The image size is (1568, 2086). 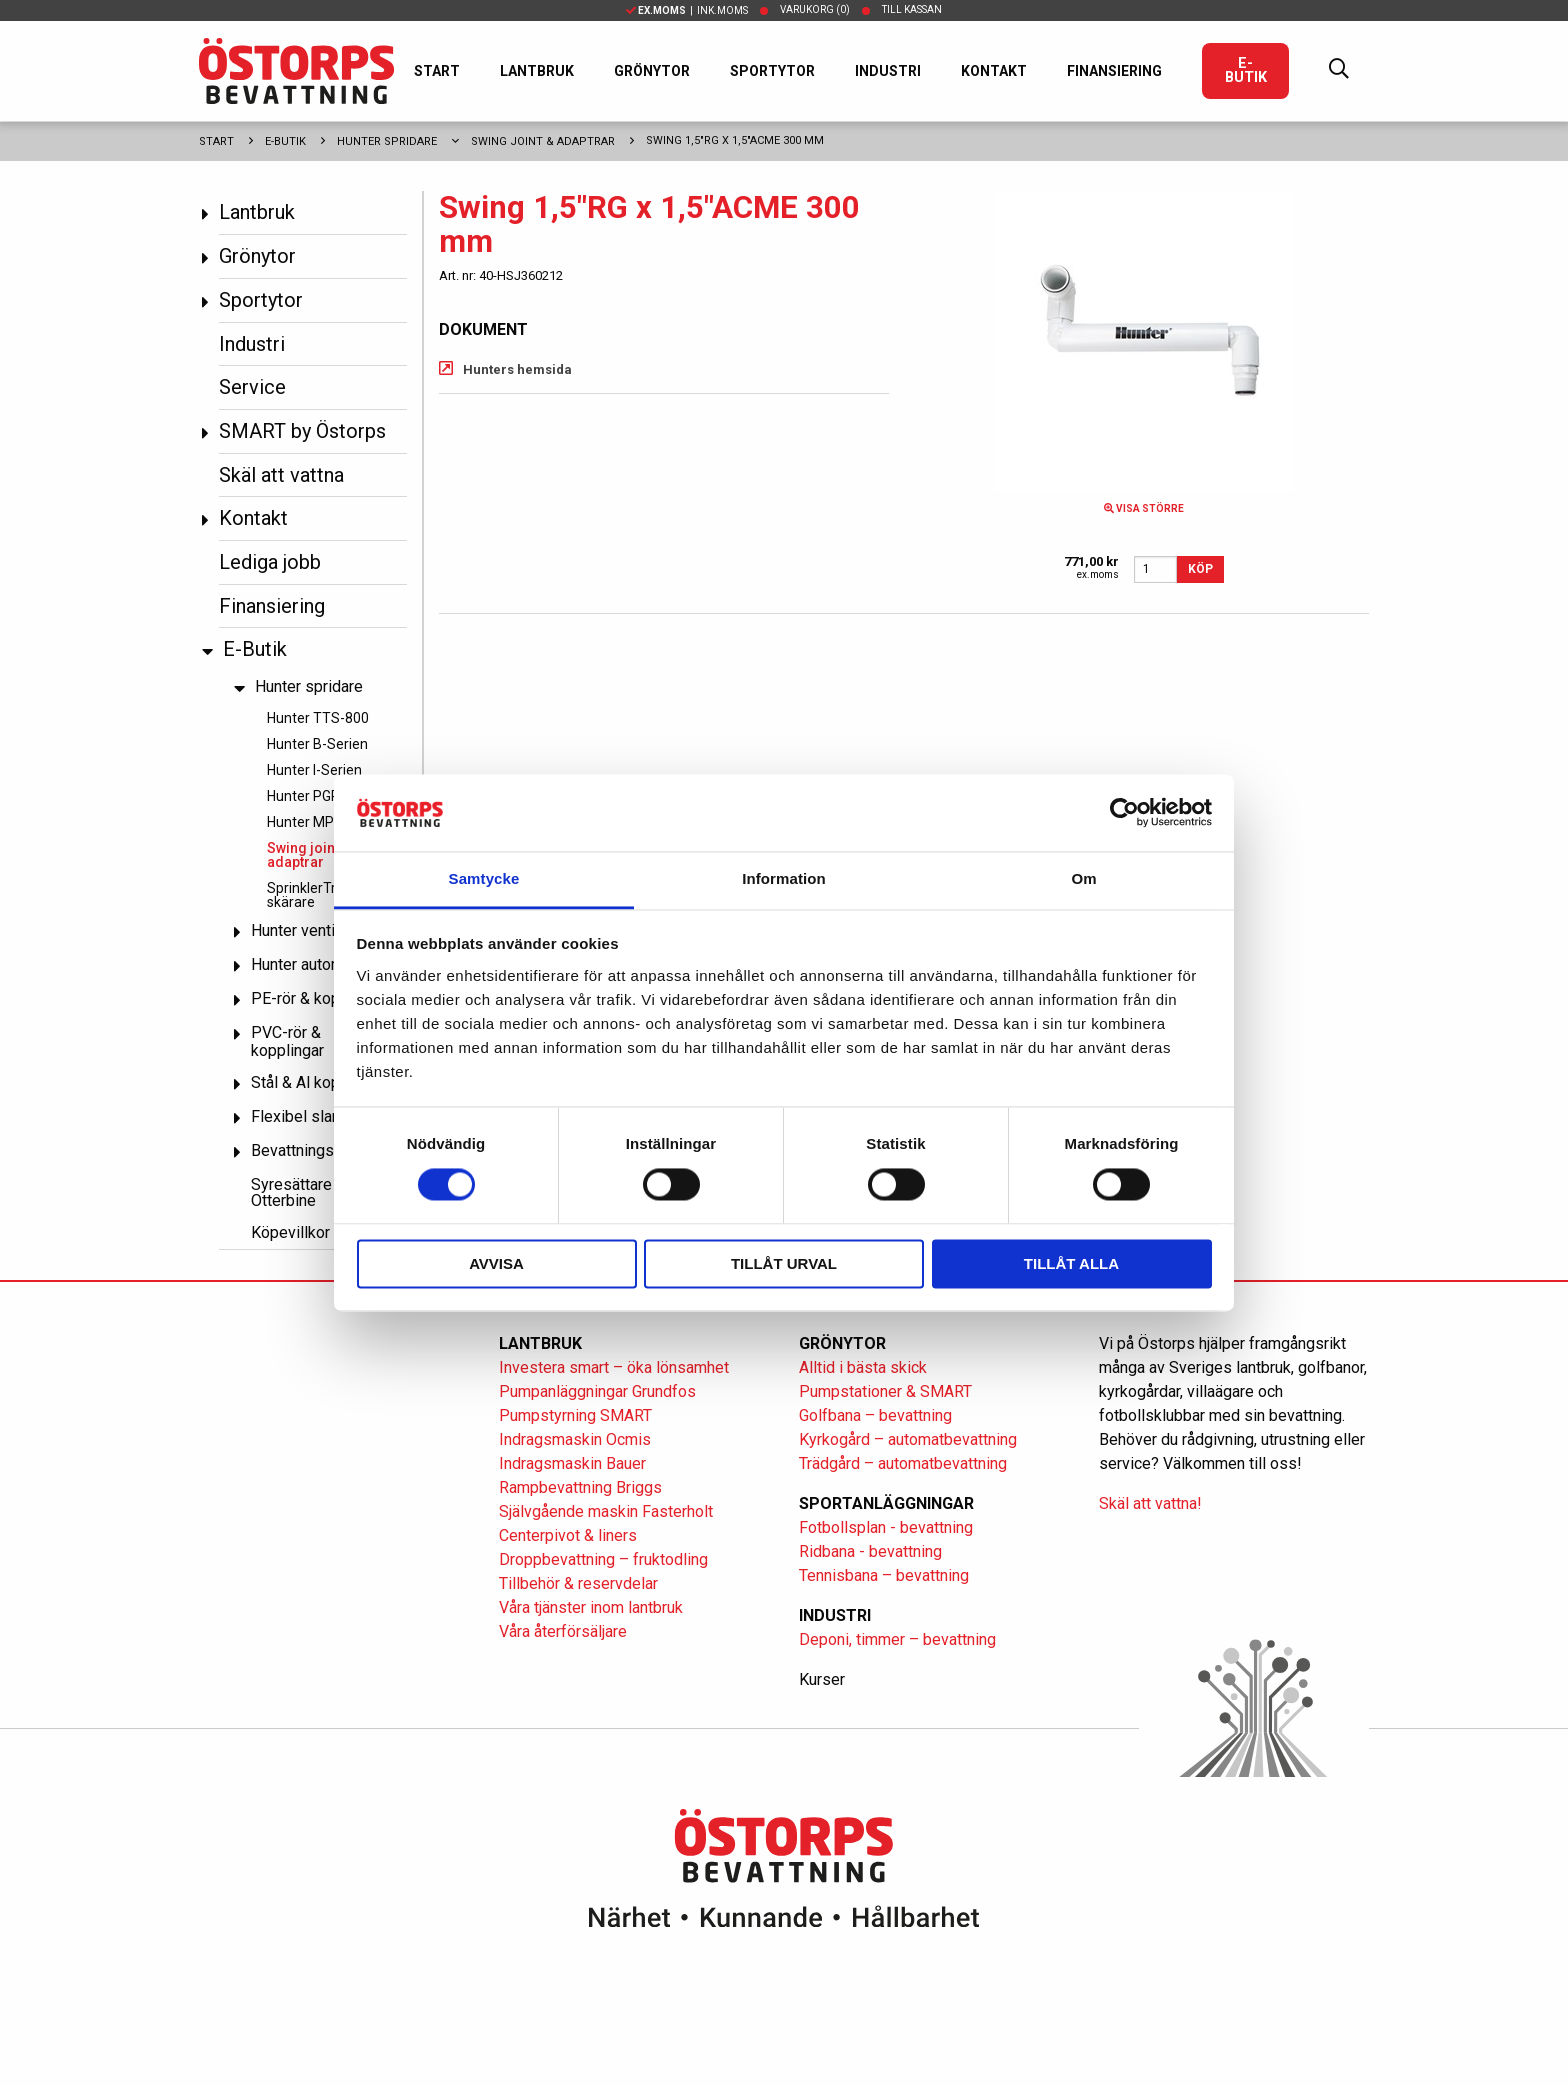 What do you see at coordinates (318, 718) in the screenshot?
I see `Hunter TTS-800` at bounding box center [318, 718].